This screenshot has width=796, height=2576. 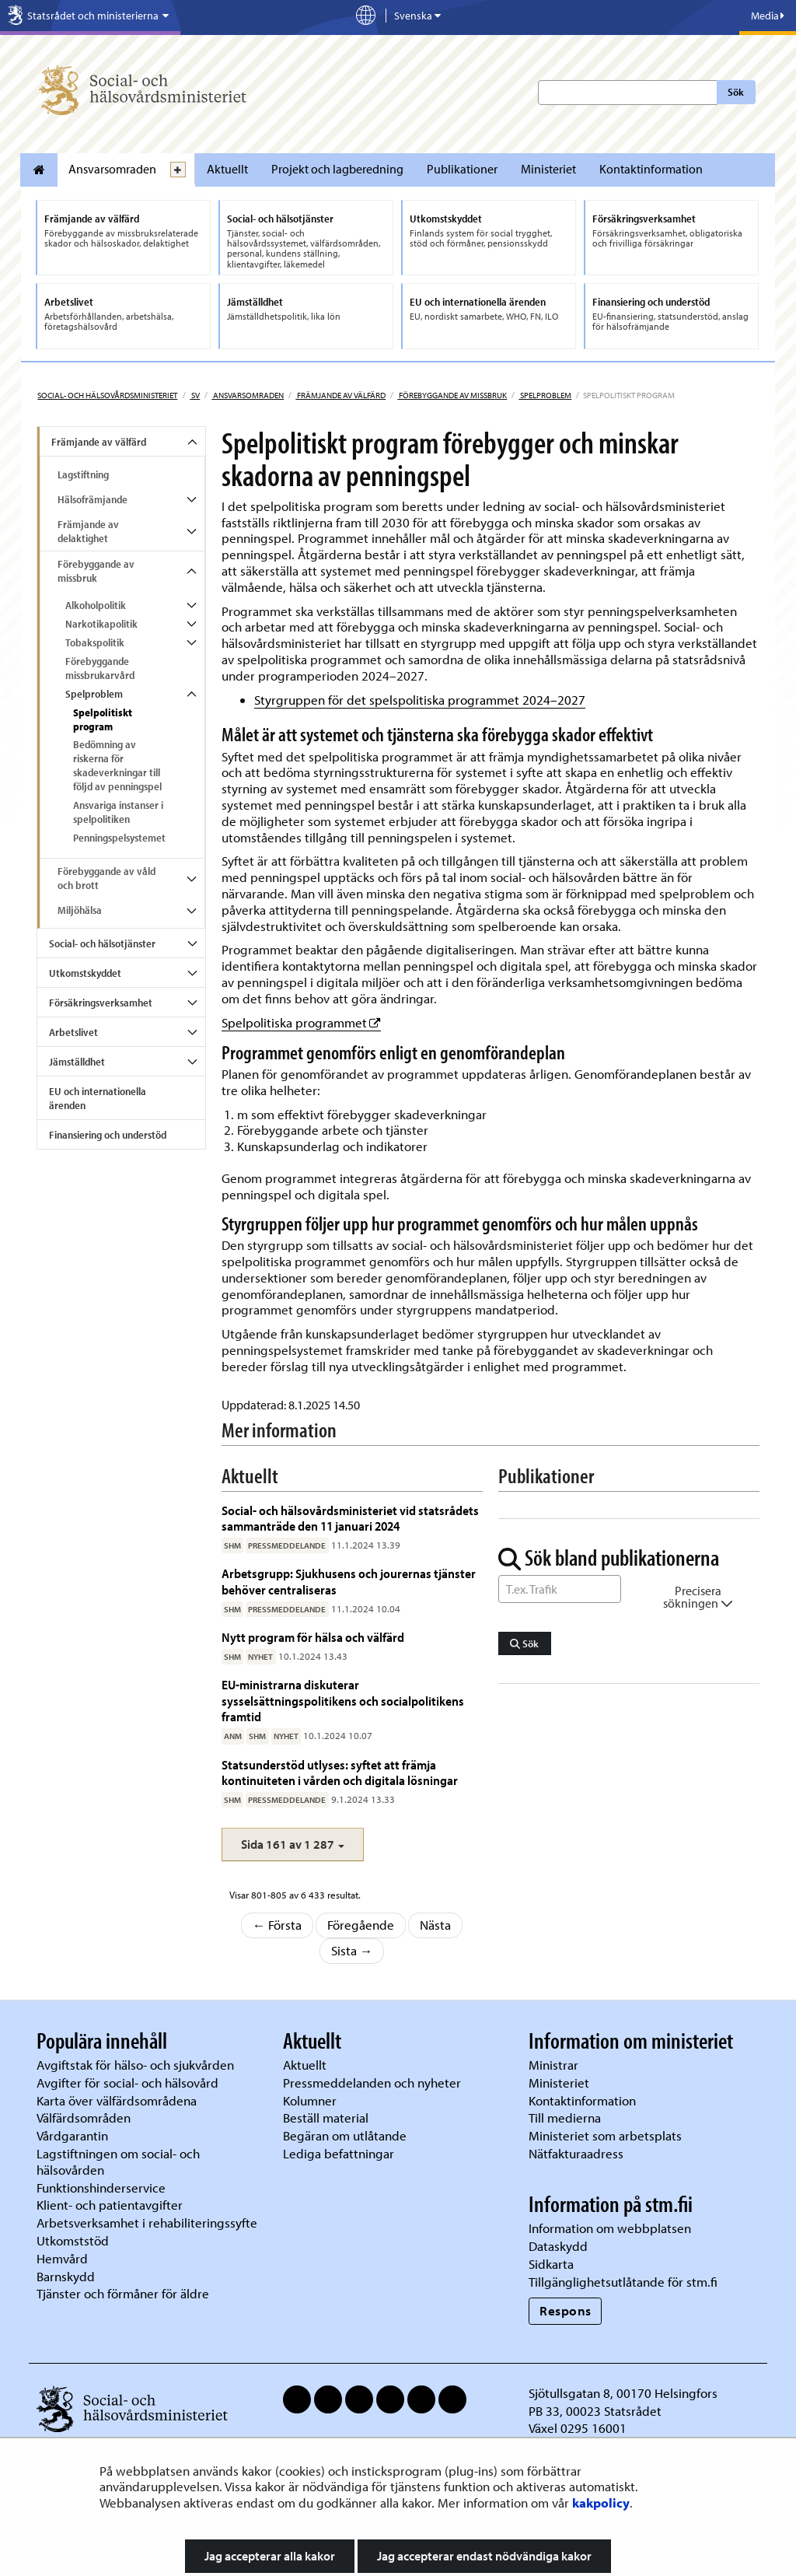 I want to click on Respons, so click(x=565, y=2310).